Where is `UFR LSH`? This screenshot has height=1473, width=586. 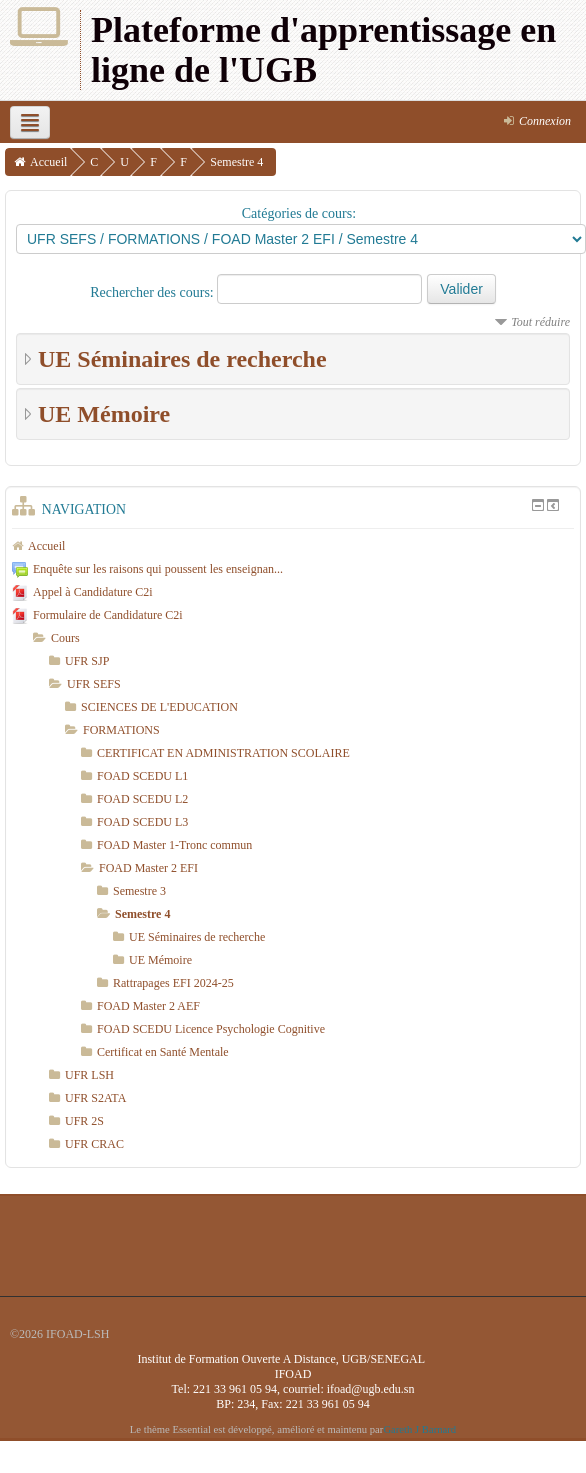
UFR LSH is located at coordinates (89, 1075).